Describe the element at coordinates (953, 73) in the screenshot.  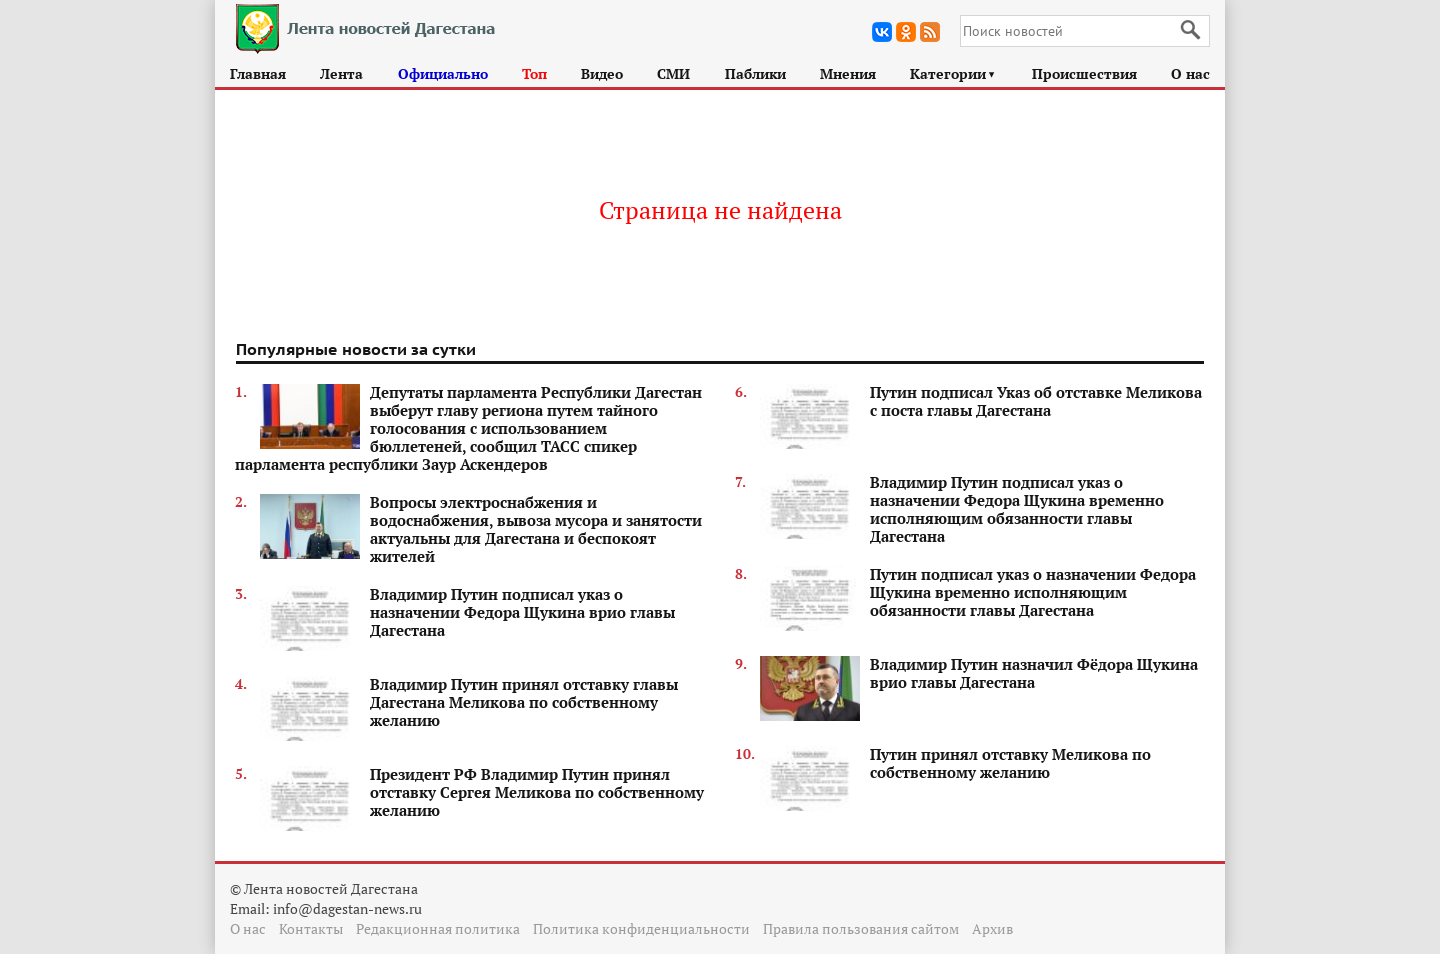
I see `Категории` at that location.